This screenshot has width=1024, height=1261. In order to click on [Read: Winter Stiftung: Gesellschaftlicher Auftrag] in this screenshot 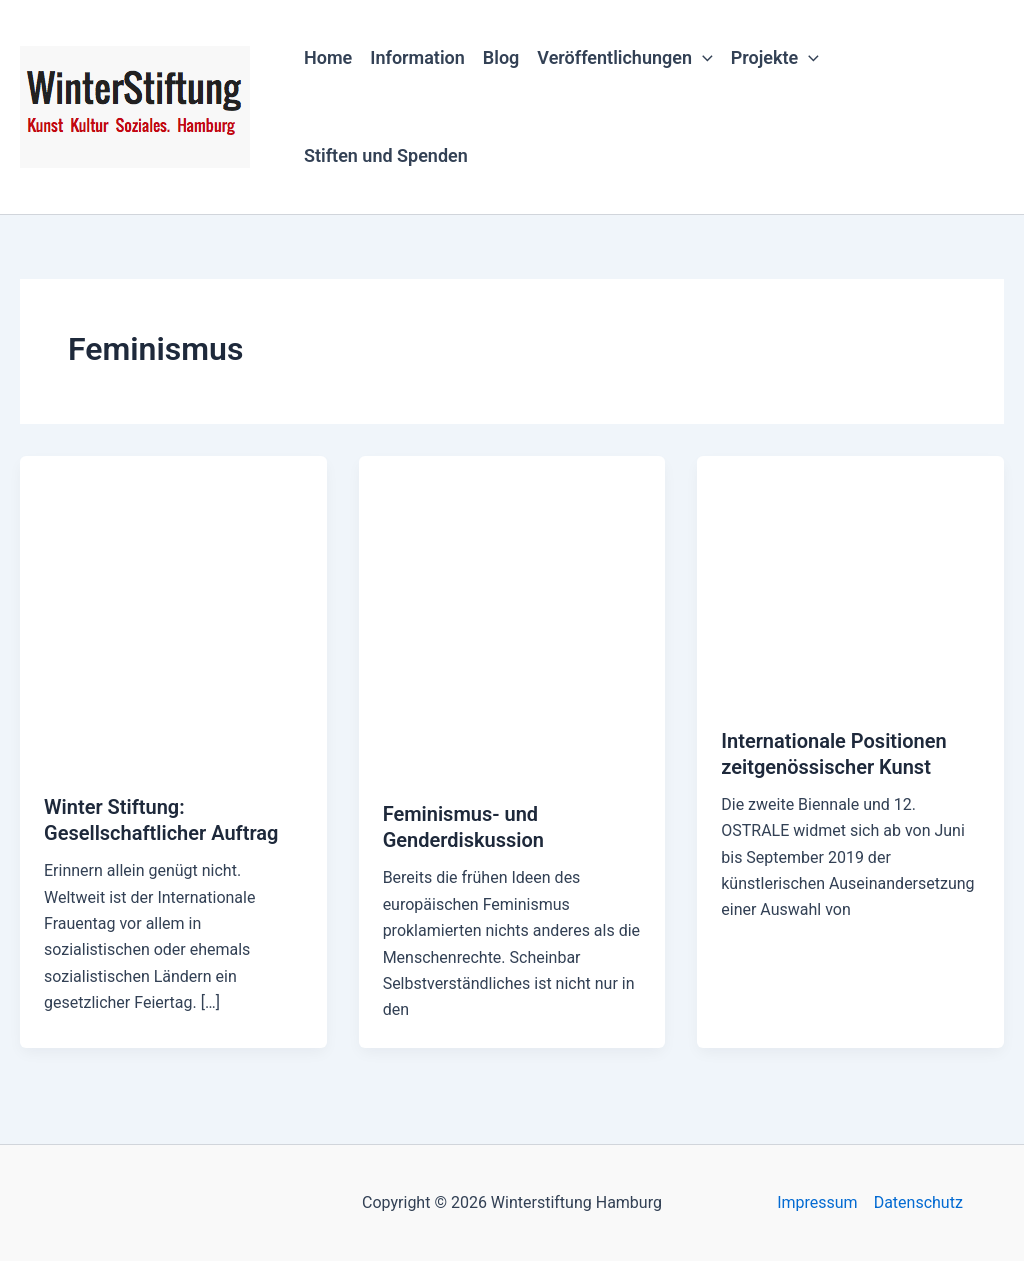, I will do `click(173, 611)`.